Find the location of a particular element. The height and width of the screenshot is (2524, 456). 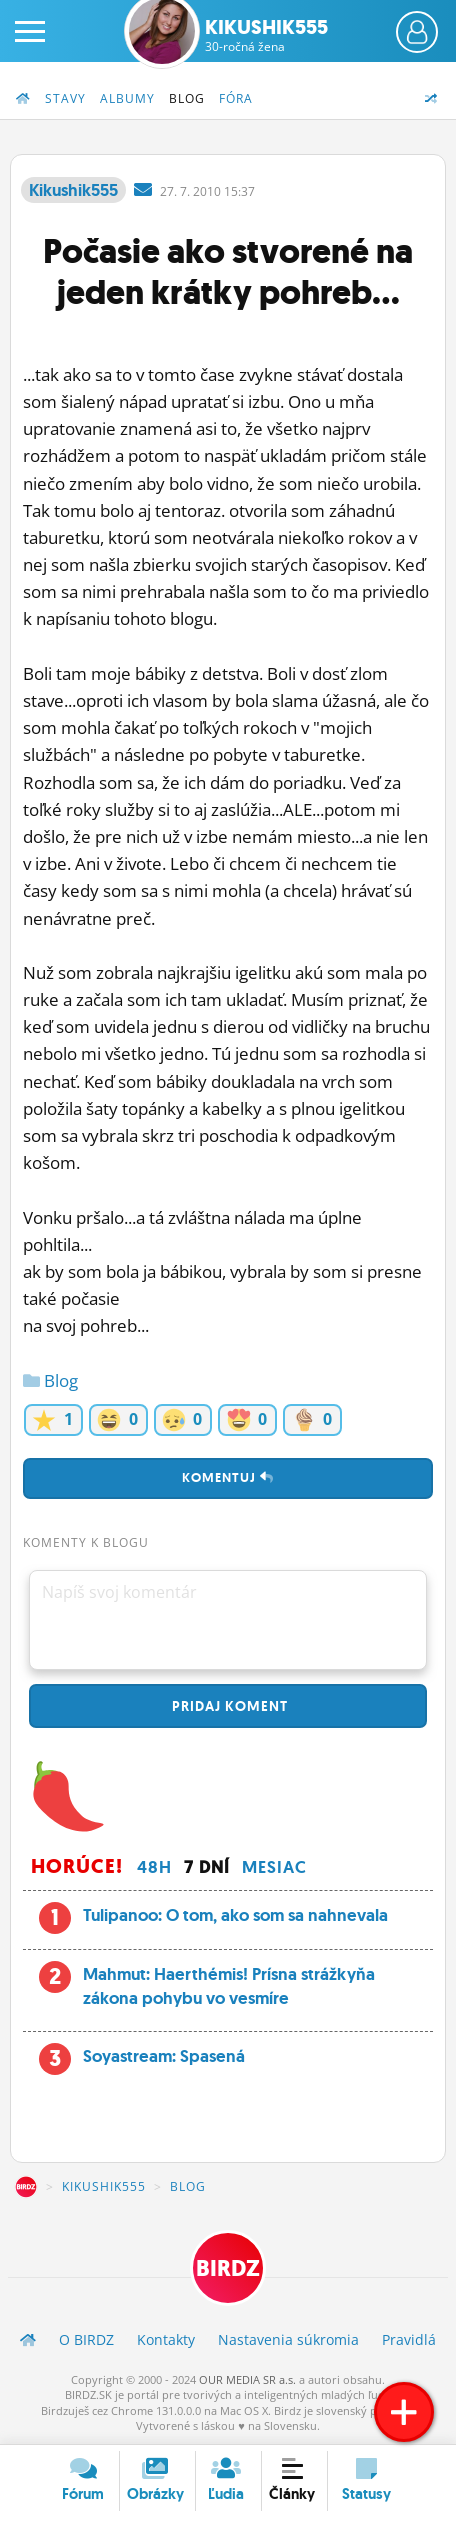

Stavy is located at coordinates (65, 98).